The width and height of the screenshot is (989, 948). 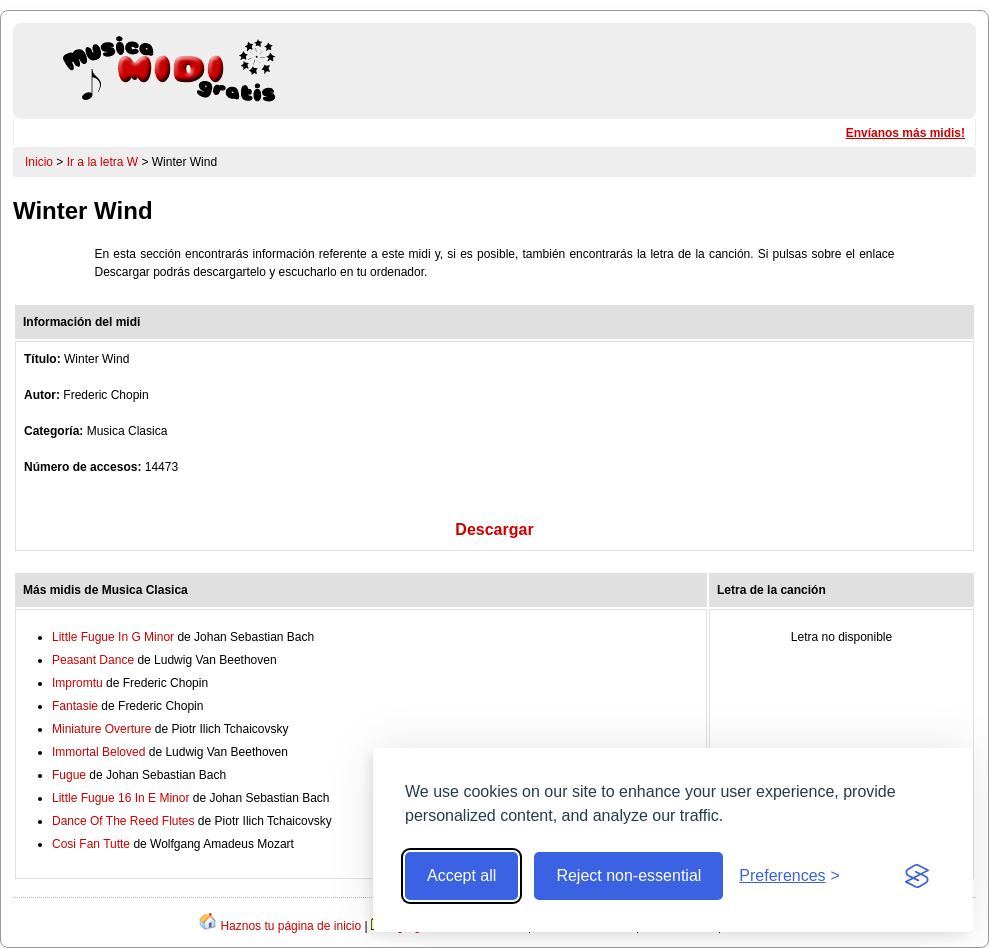 What do you see at coordinates (98, 752) in the screenshot?
I see `Immortal Beloved` at bounding box center [98, 752].